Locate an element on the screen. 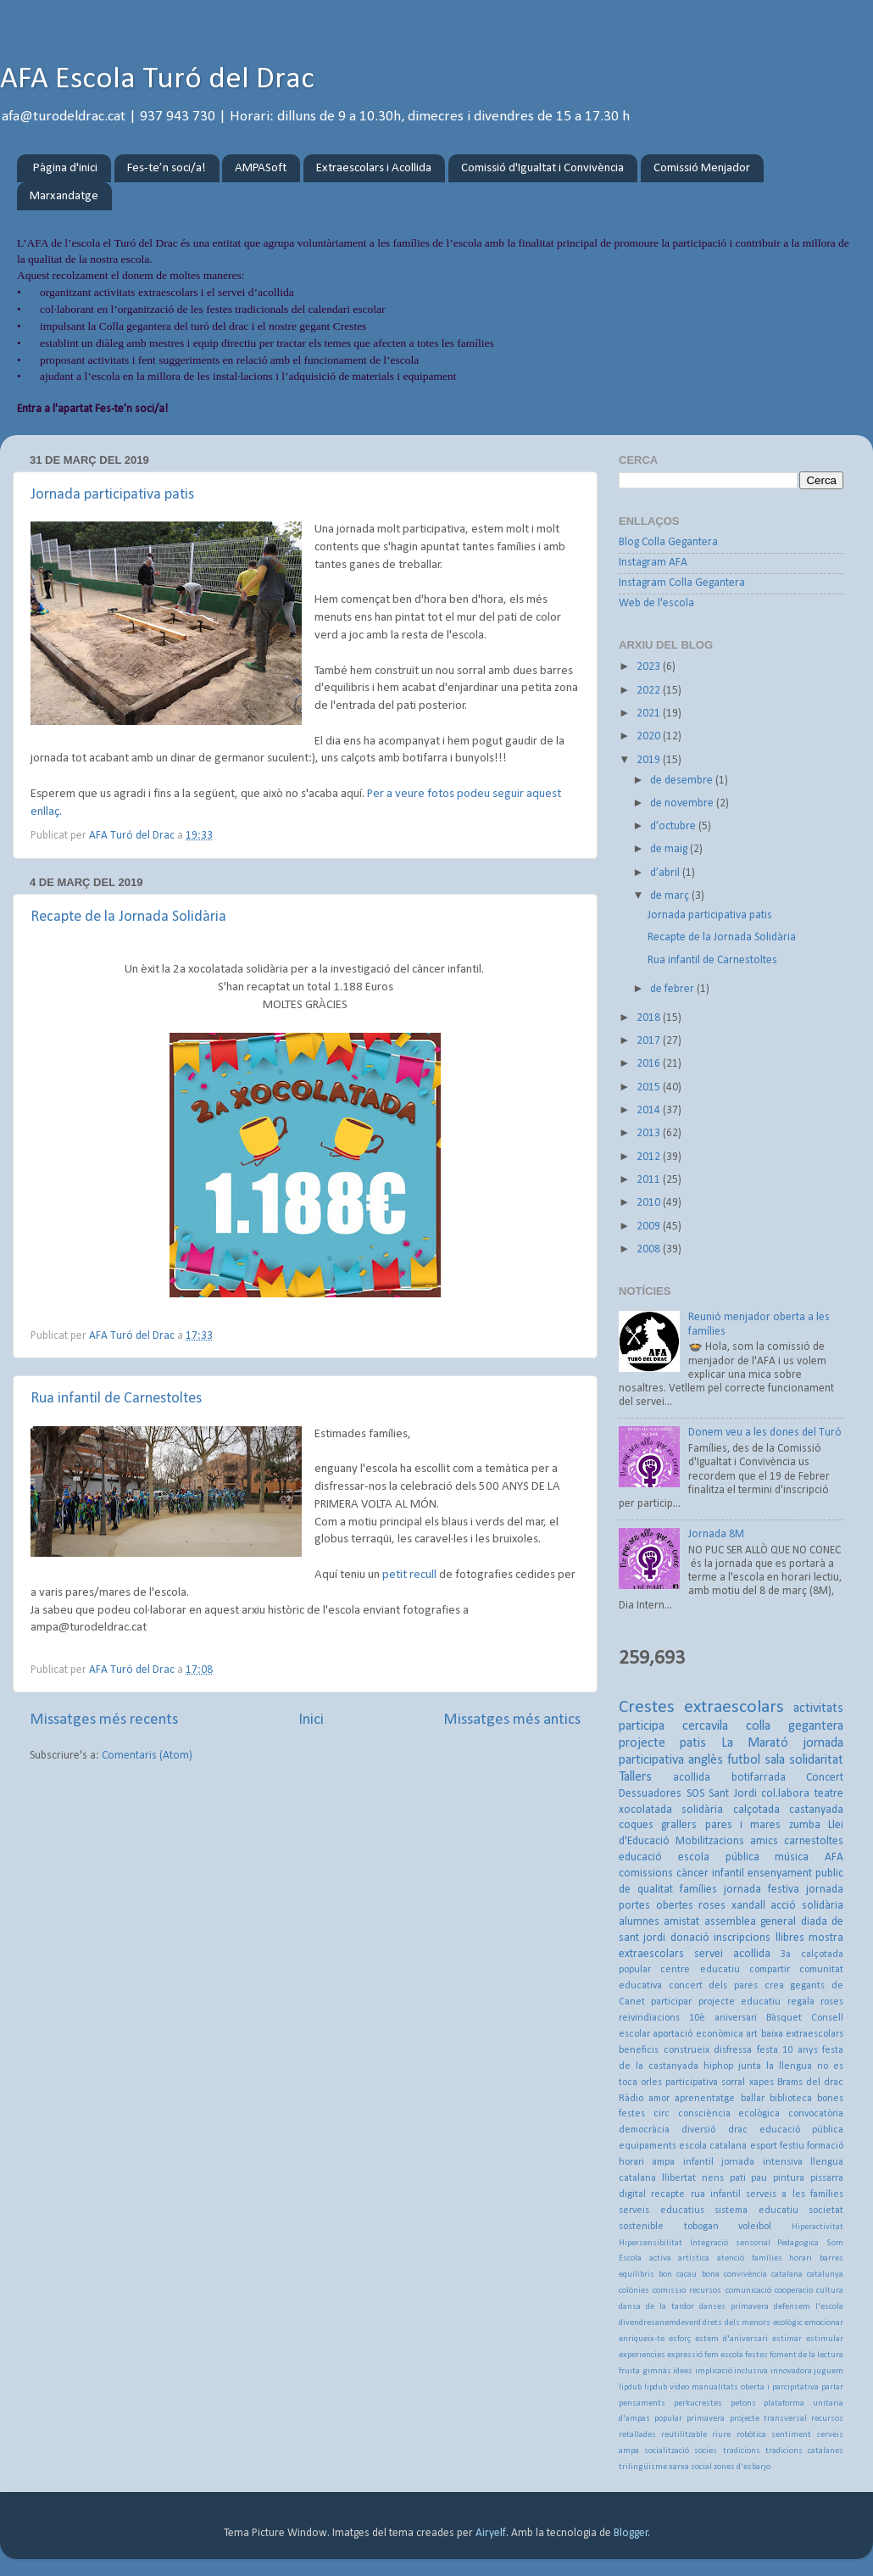  rua infantil is located at coordinates (716, 2194).